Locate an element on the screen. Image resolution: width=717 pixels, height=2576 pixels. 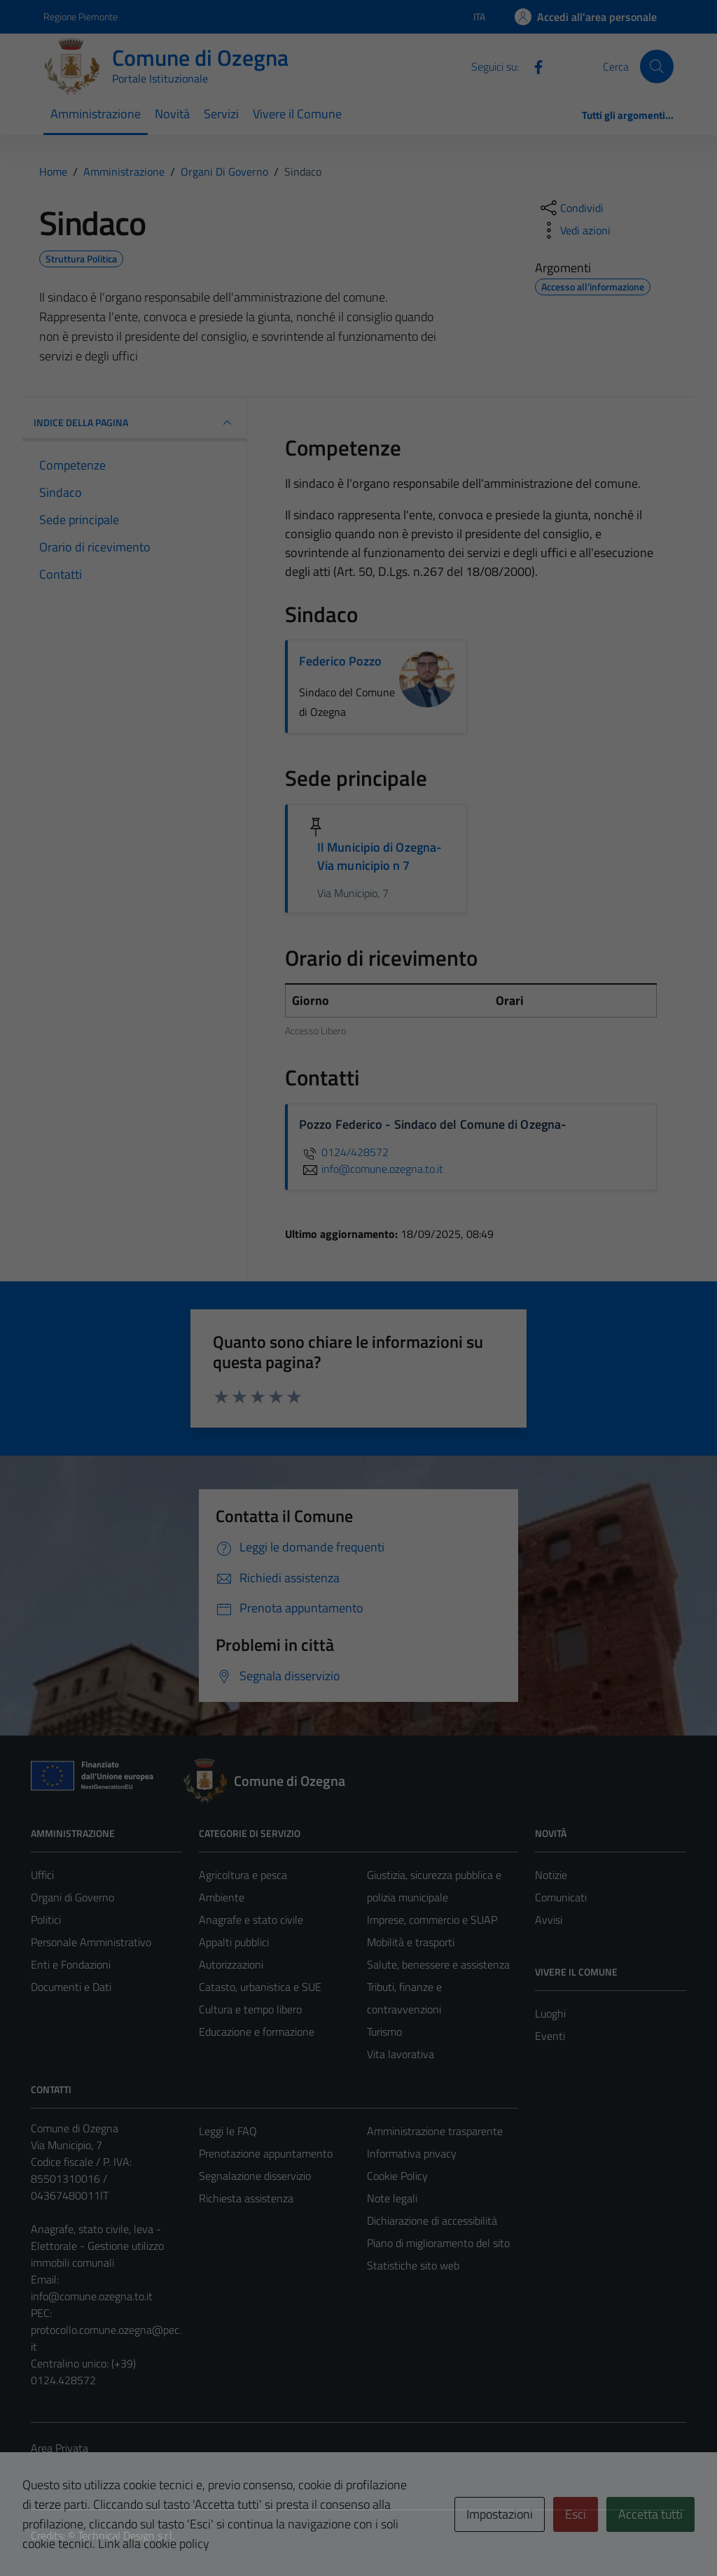
Cookie Policy is located at coordinates (397, 2175).